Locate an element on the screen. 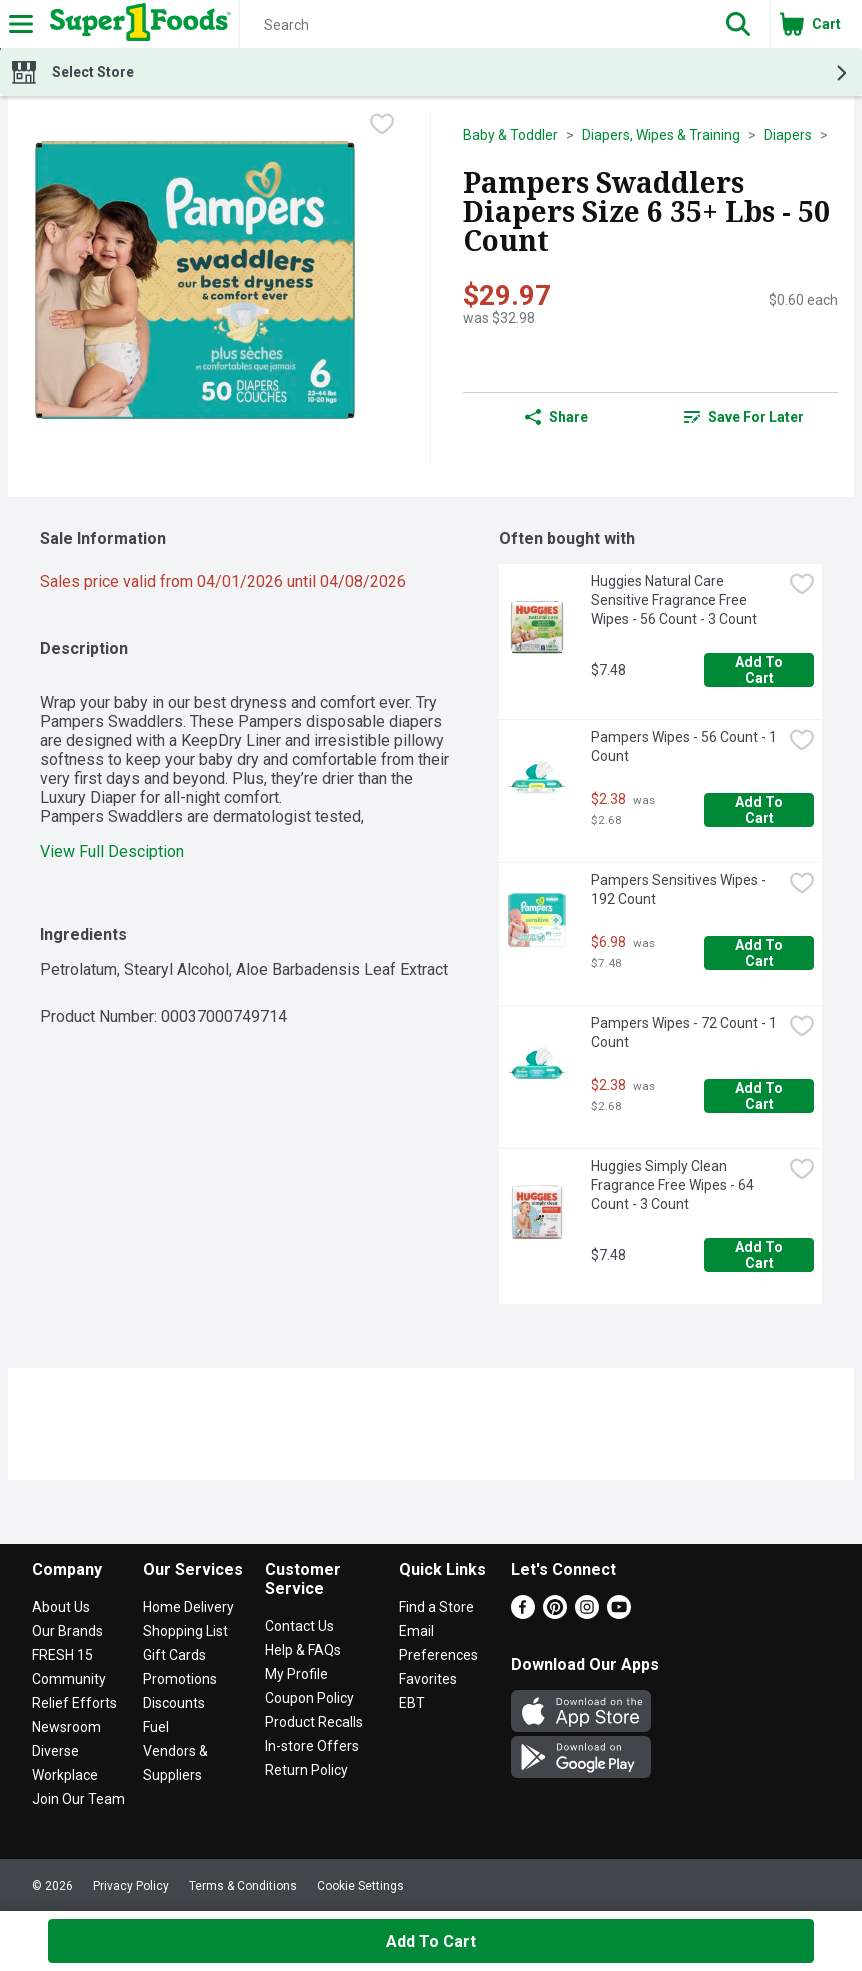 This screenshot has width=862, height=1971. Baby & Toddler is located at coordinates (510, 135).